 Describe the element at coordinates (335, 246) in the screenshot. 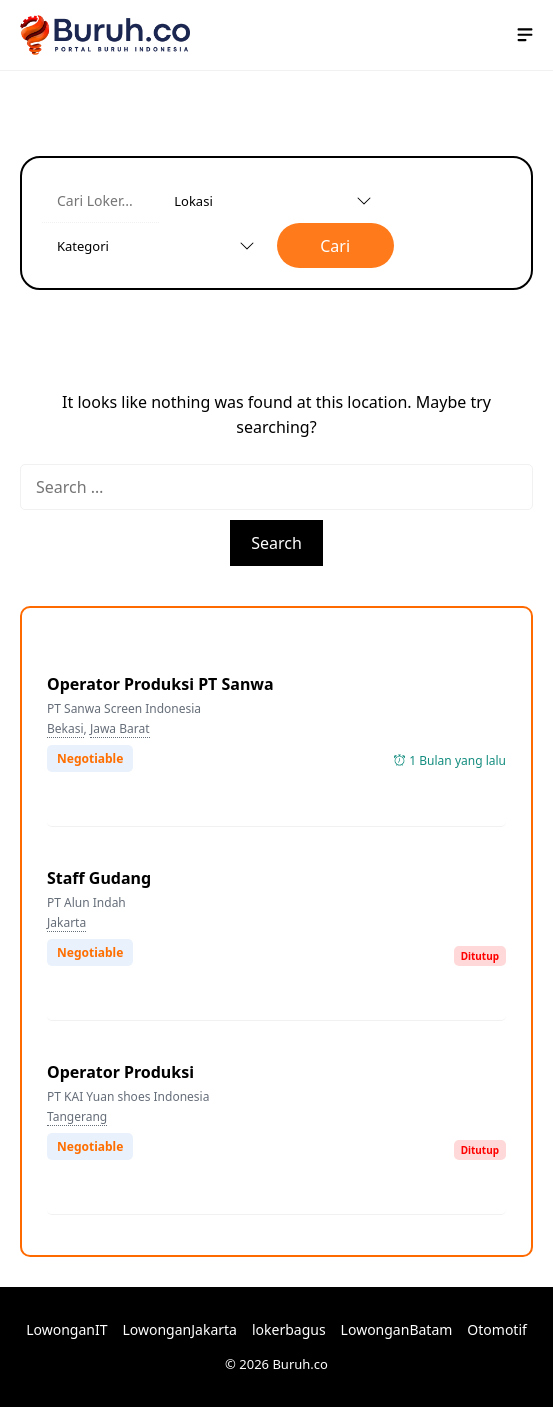

I see `Cari` at that location.